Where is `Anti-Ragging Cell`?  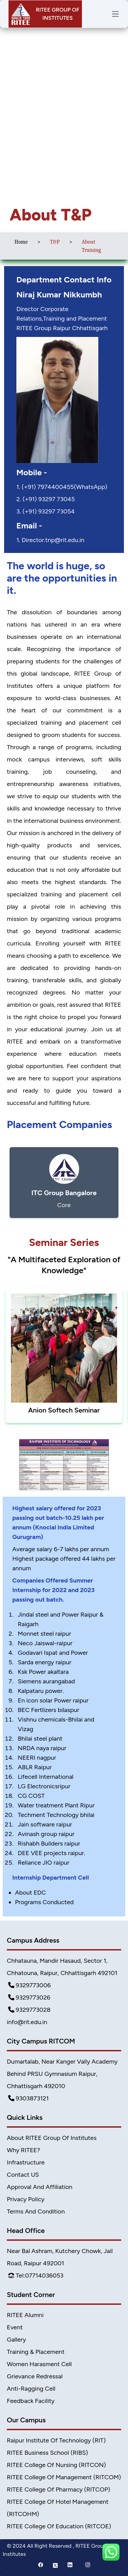 Anti-Ragging Cell is located at coordinates (31, 2388).